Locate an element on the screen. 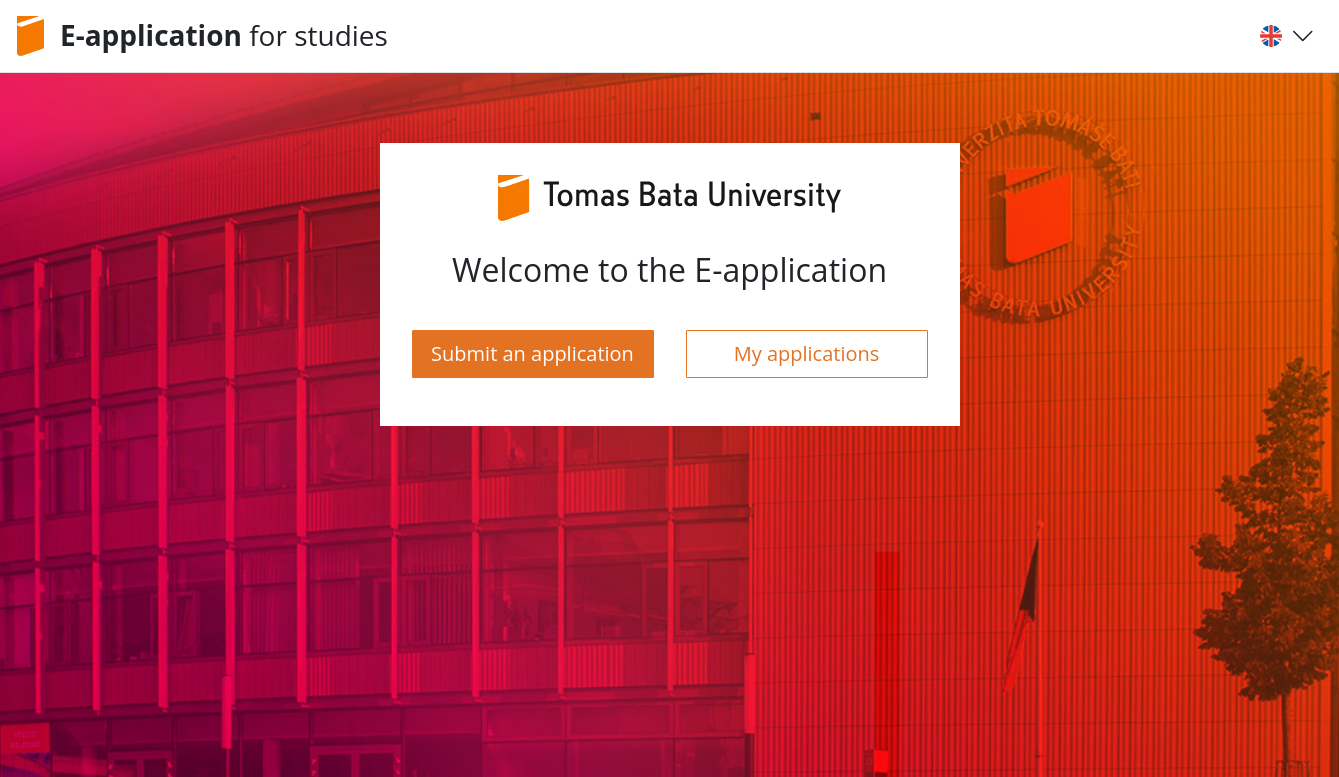 The height and width of the screenshot is (777, 1339). Submit an application is located at coordinates (532, 353).